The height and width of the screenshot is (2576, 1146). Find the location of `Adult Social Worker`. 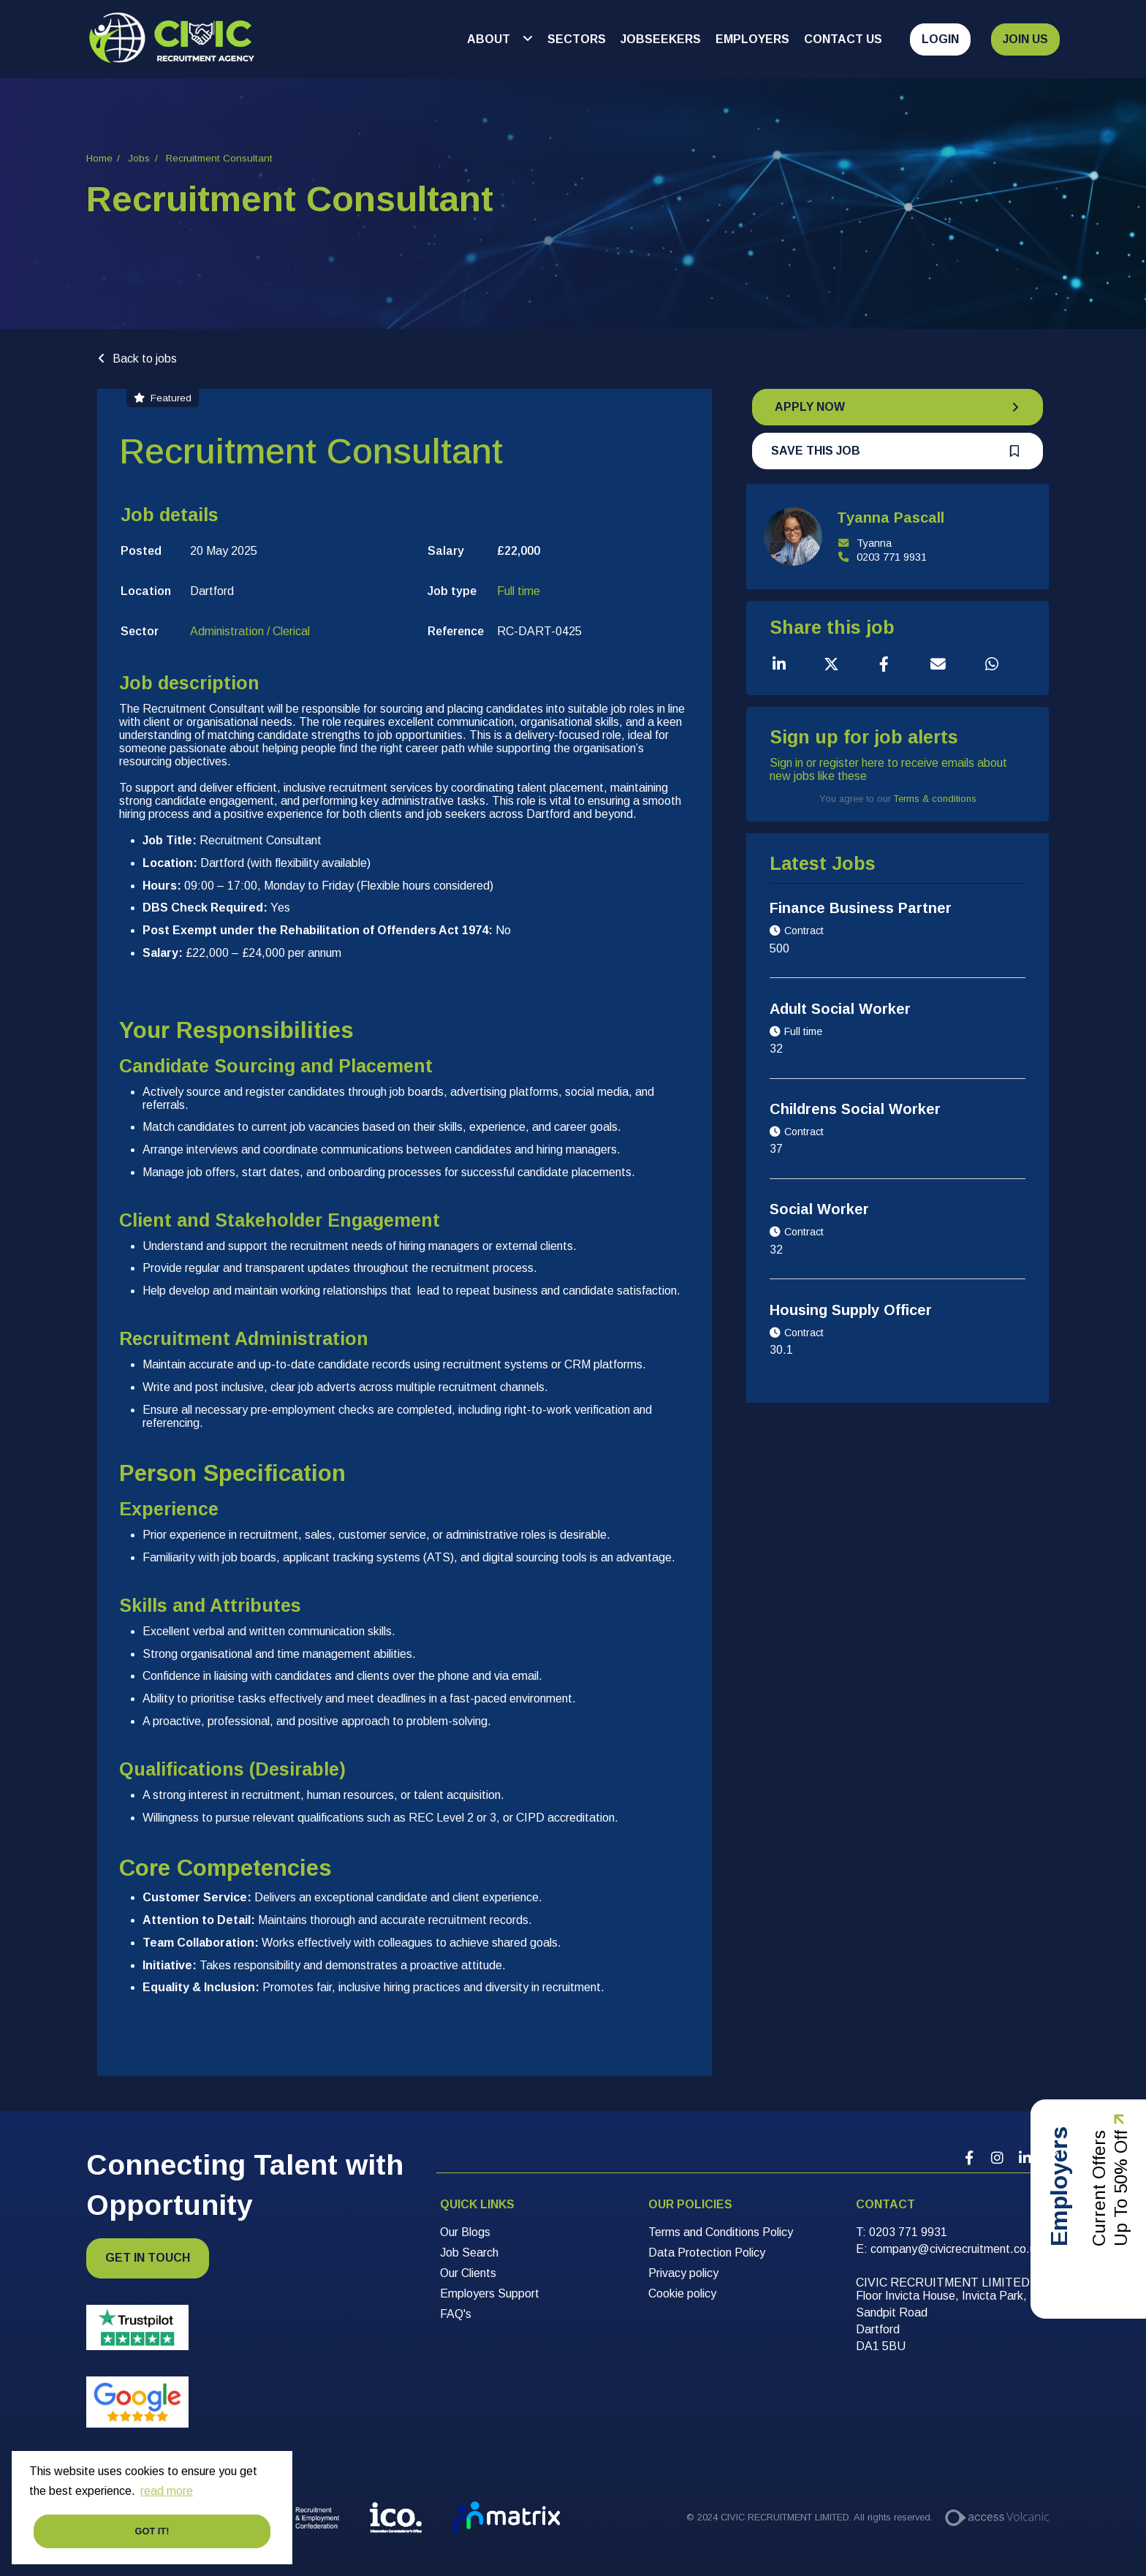

Adult Social Worker is located at coordinates (840, 1009).